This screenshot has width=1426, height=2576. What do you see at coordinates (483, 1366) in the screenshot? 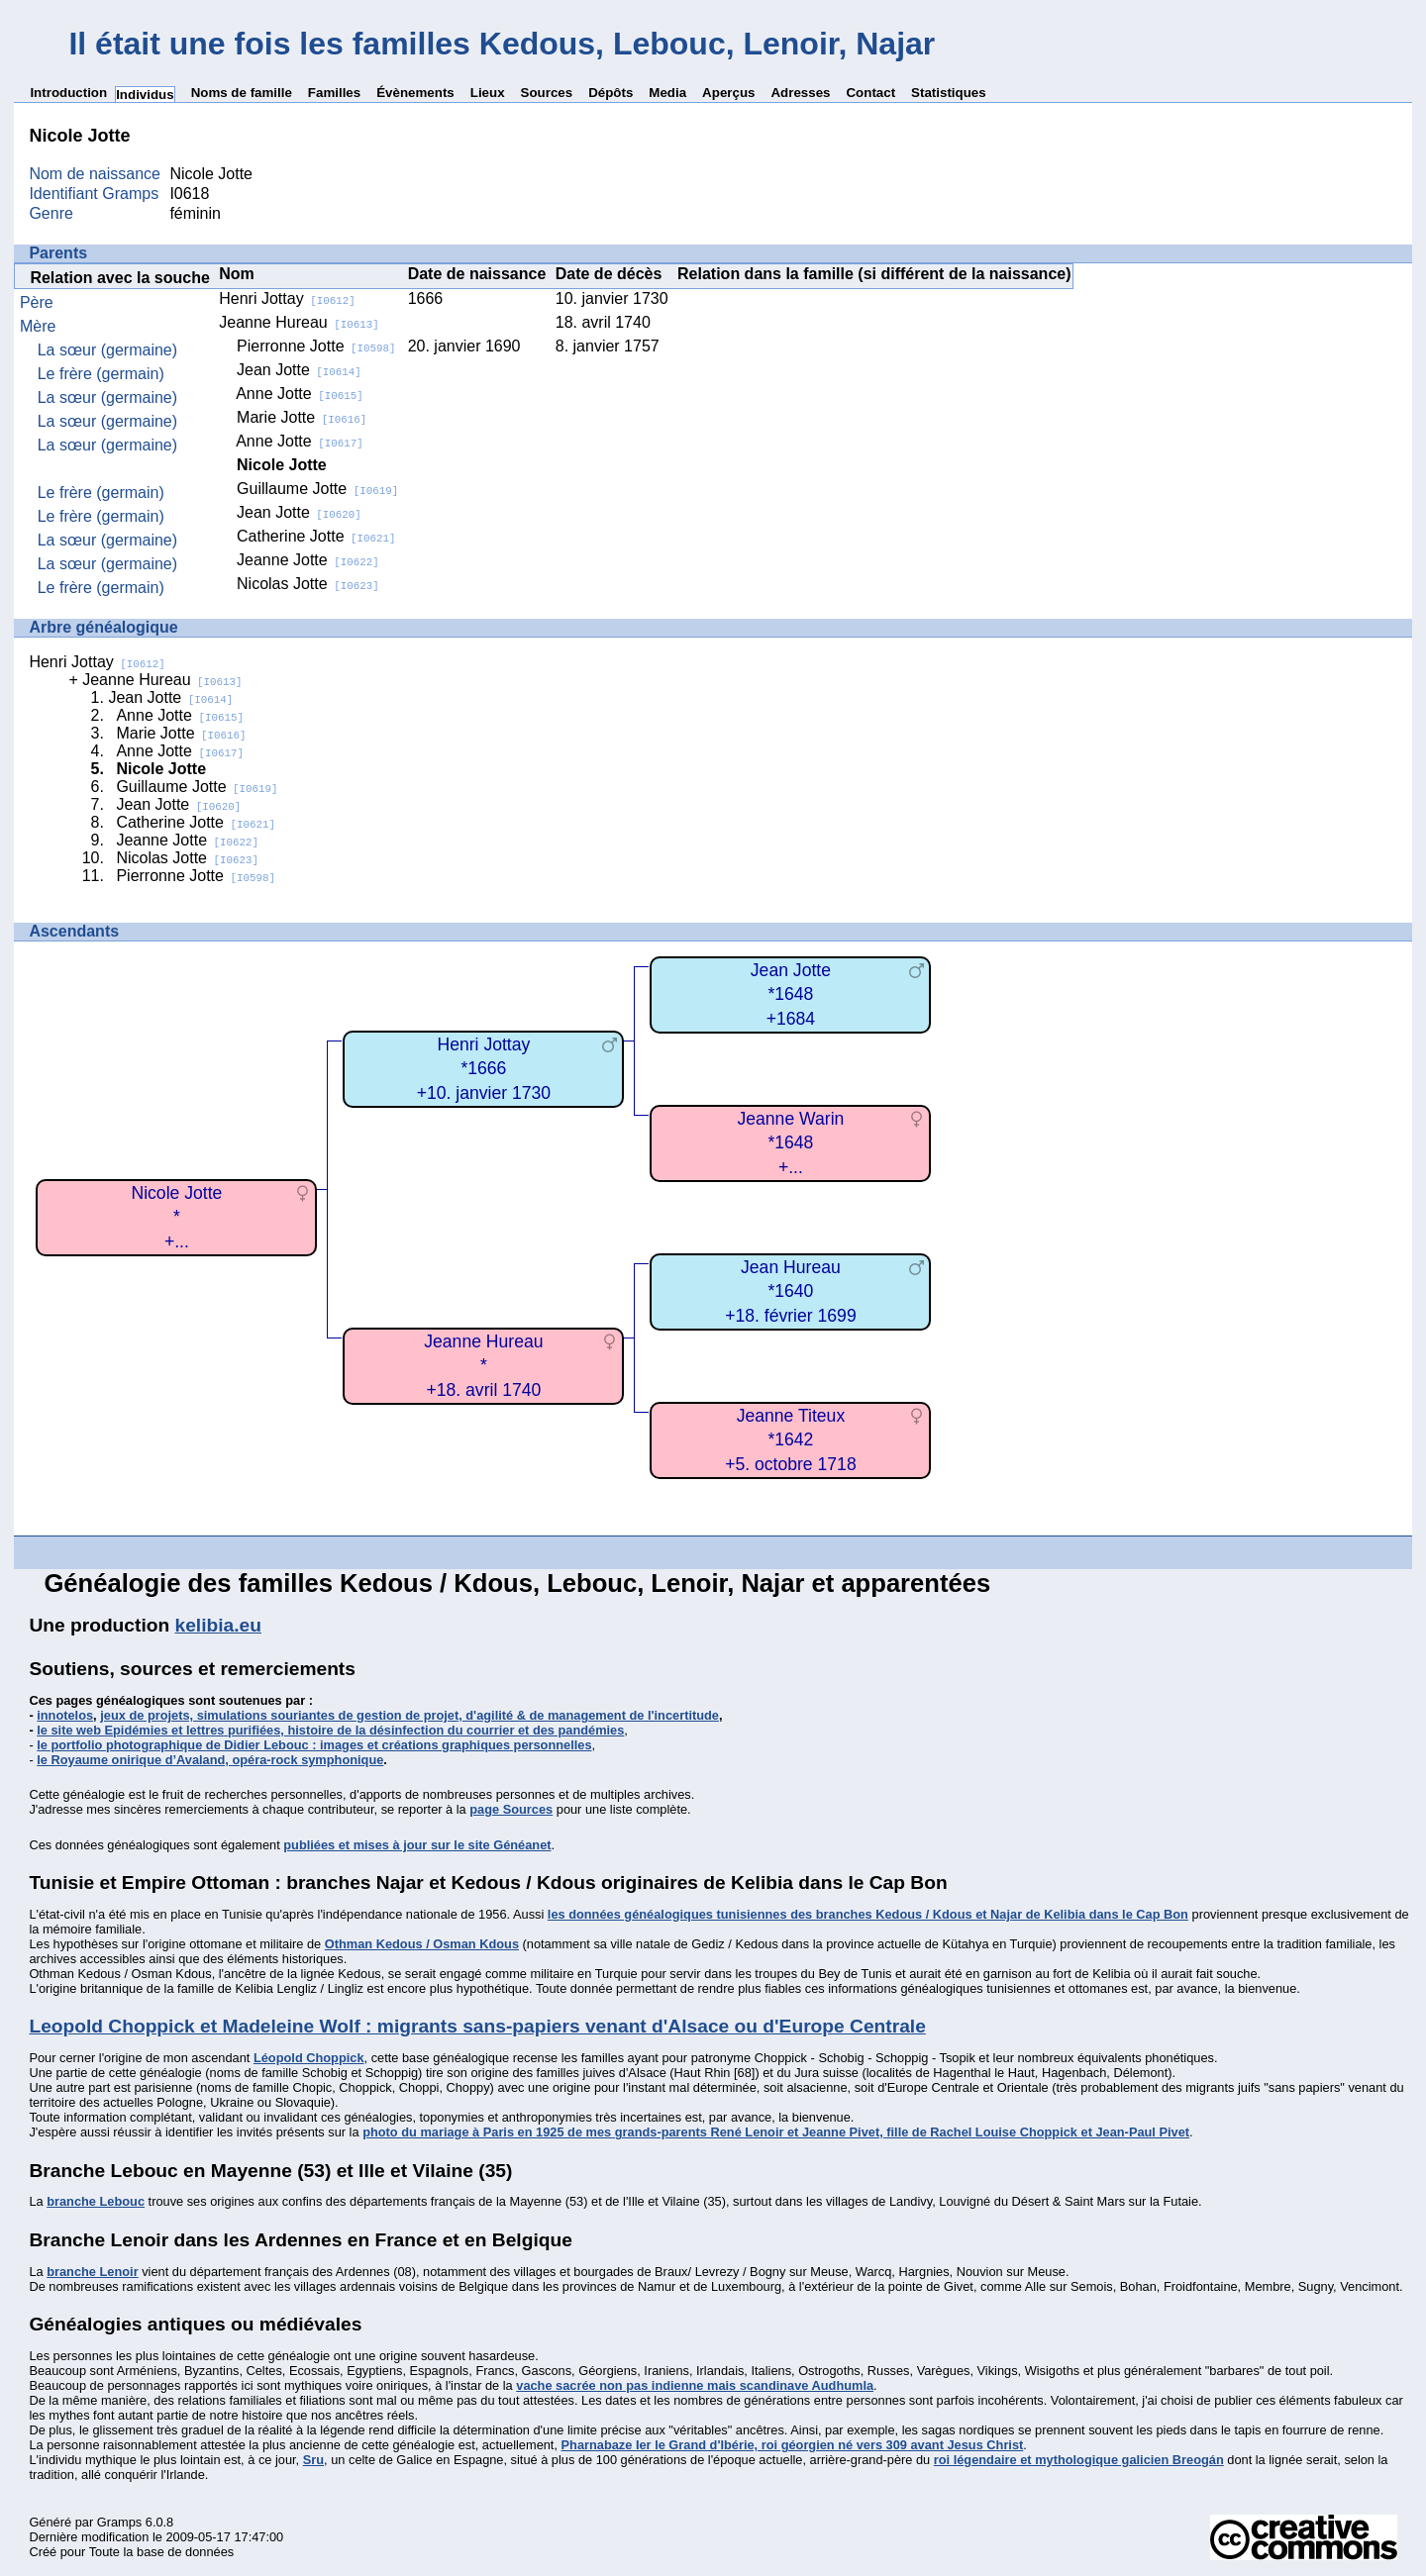
I see `Jeanne Hureau*+18. avril 1740` at bounding box center [483, 1366].